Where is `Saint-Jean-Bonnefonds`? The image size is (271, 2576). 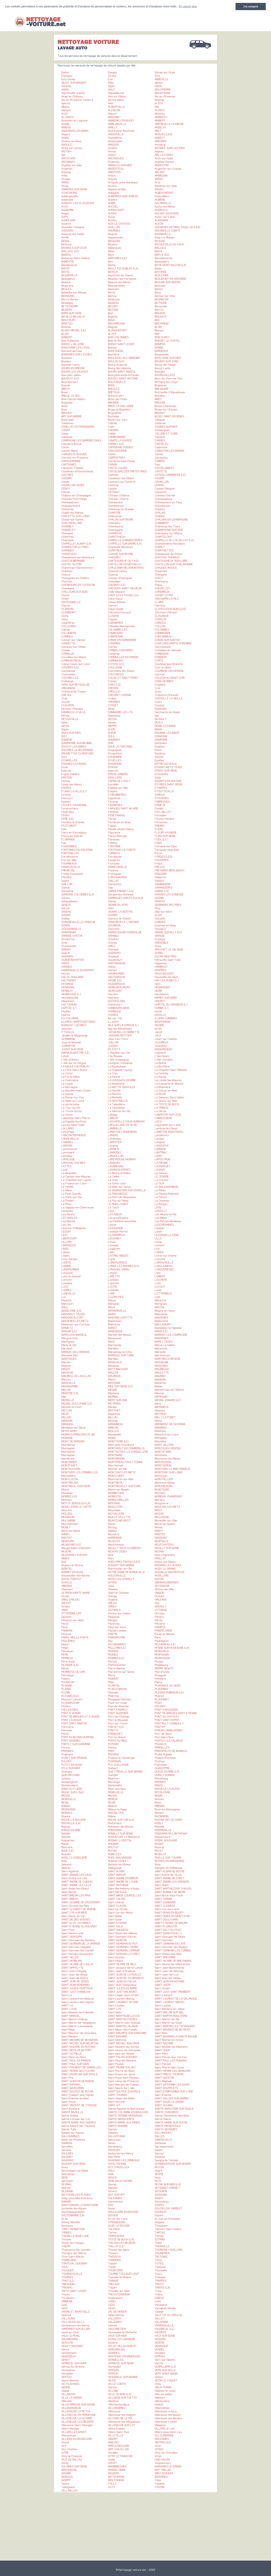 Saint-Jean-Bonnefonds is located at coordinates (169, 1967).